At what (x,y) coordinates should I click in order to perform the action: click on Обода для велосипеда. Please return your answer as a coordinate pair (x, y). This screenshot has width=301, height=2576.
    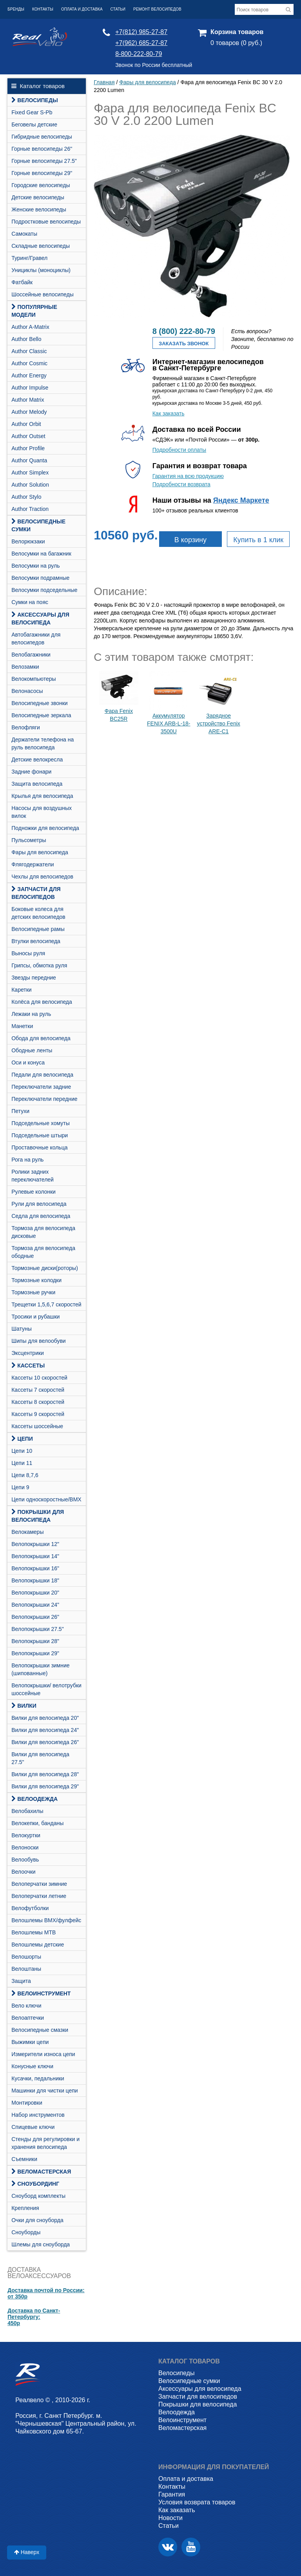
    Looking at the image, I should click on (41, 1038).